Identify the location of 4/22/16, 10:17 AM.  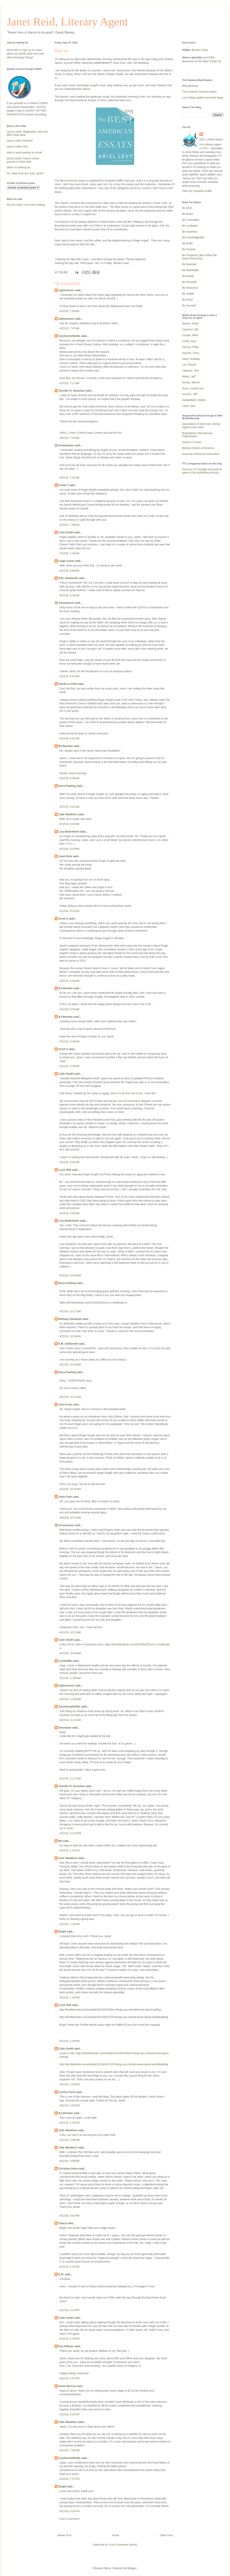
(70, 1311).